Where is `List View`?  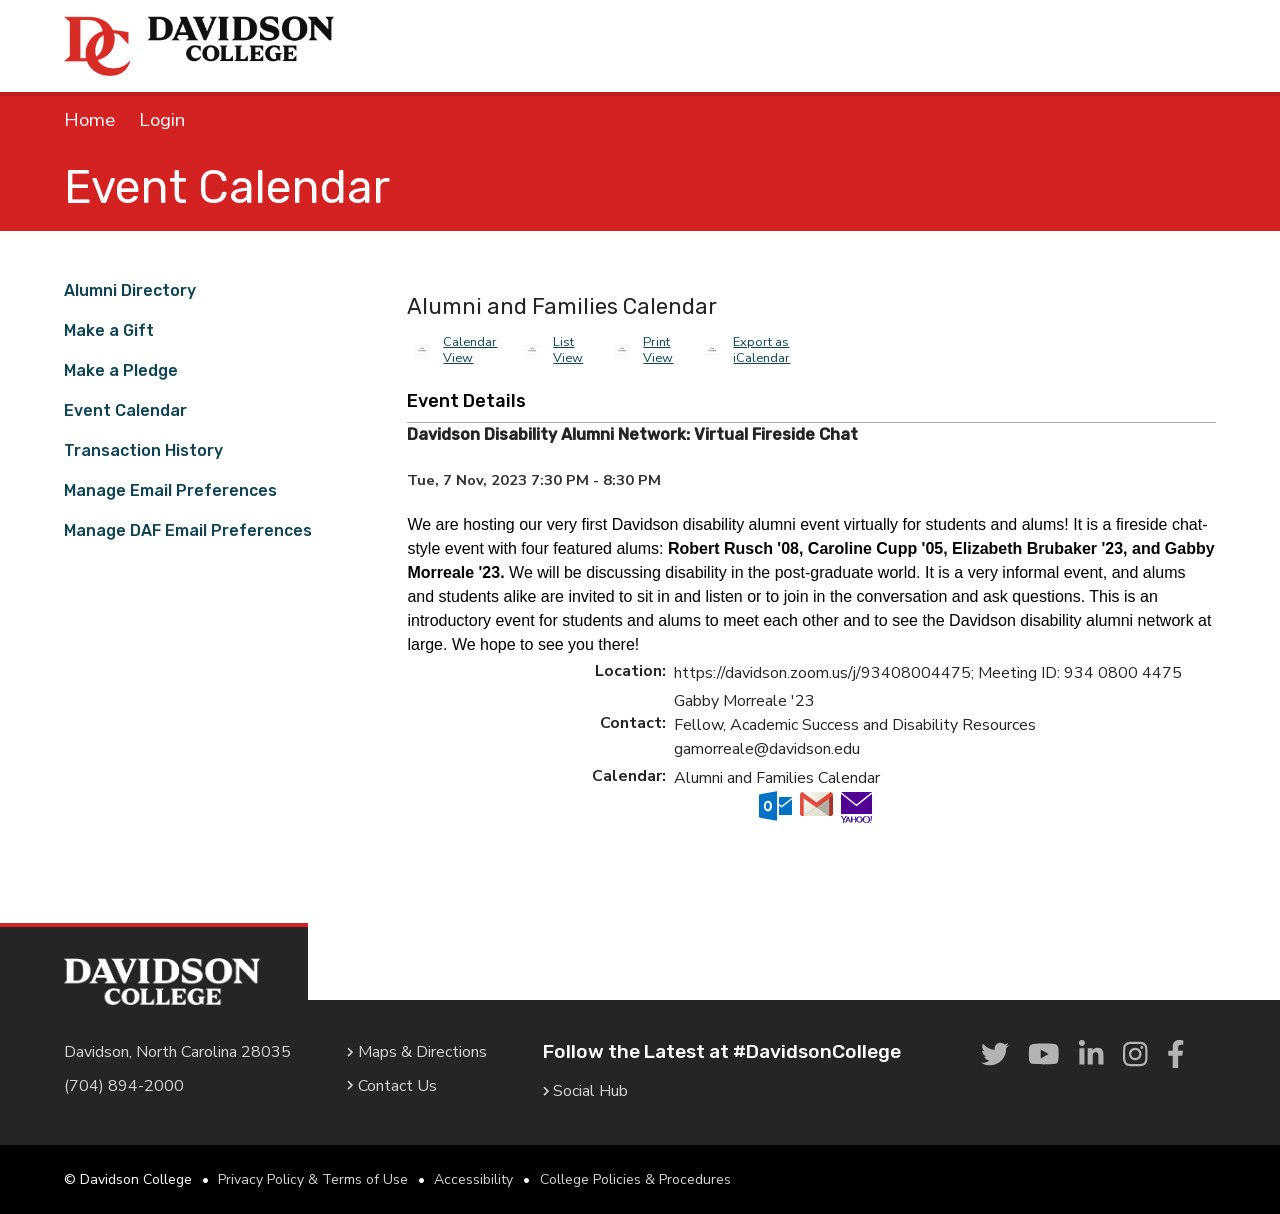
List View is located at coordinates (568, 350).